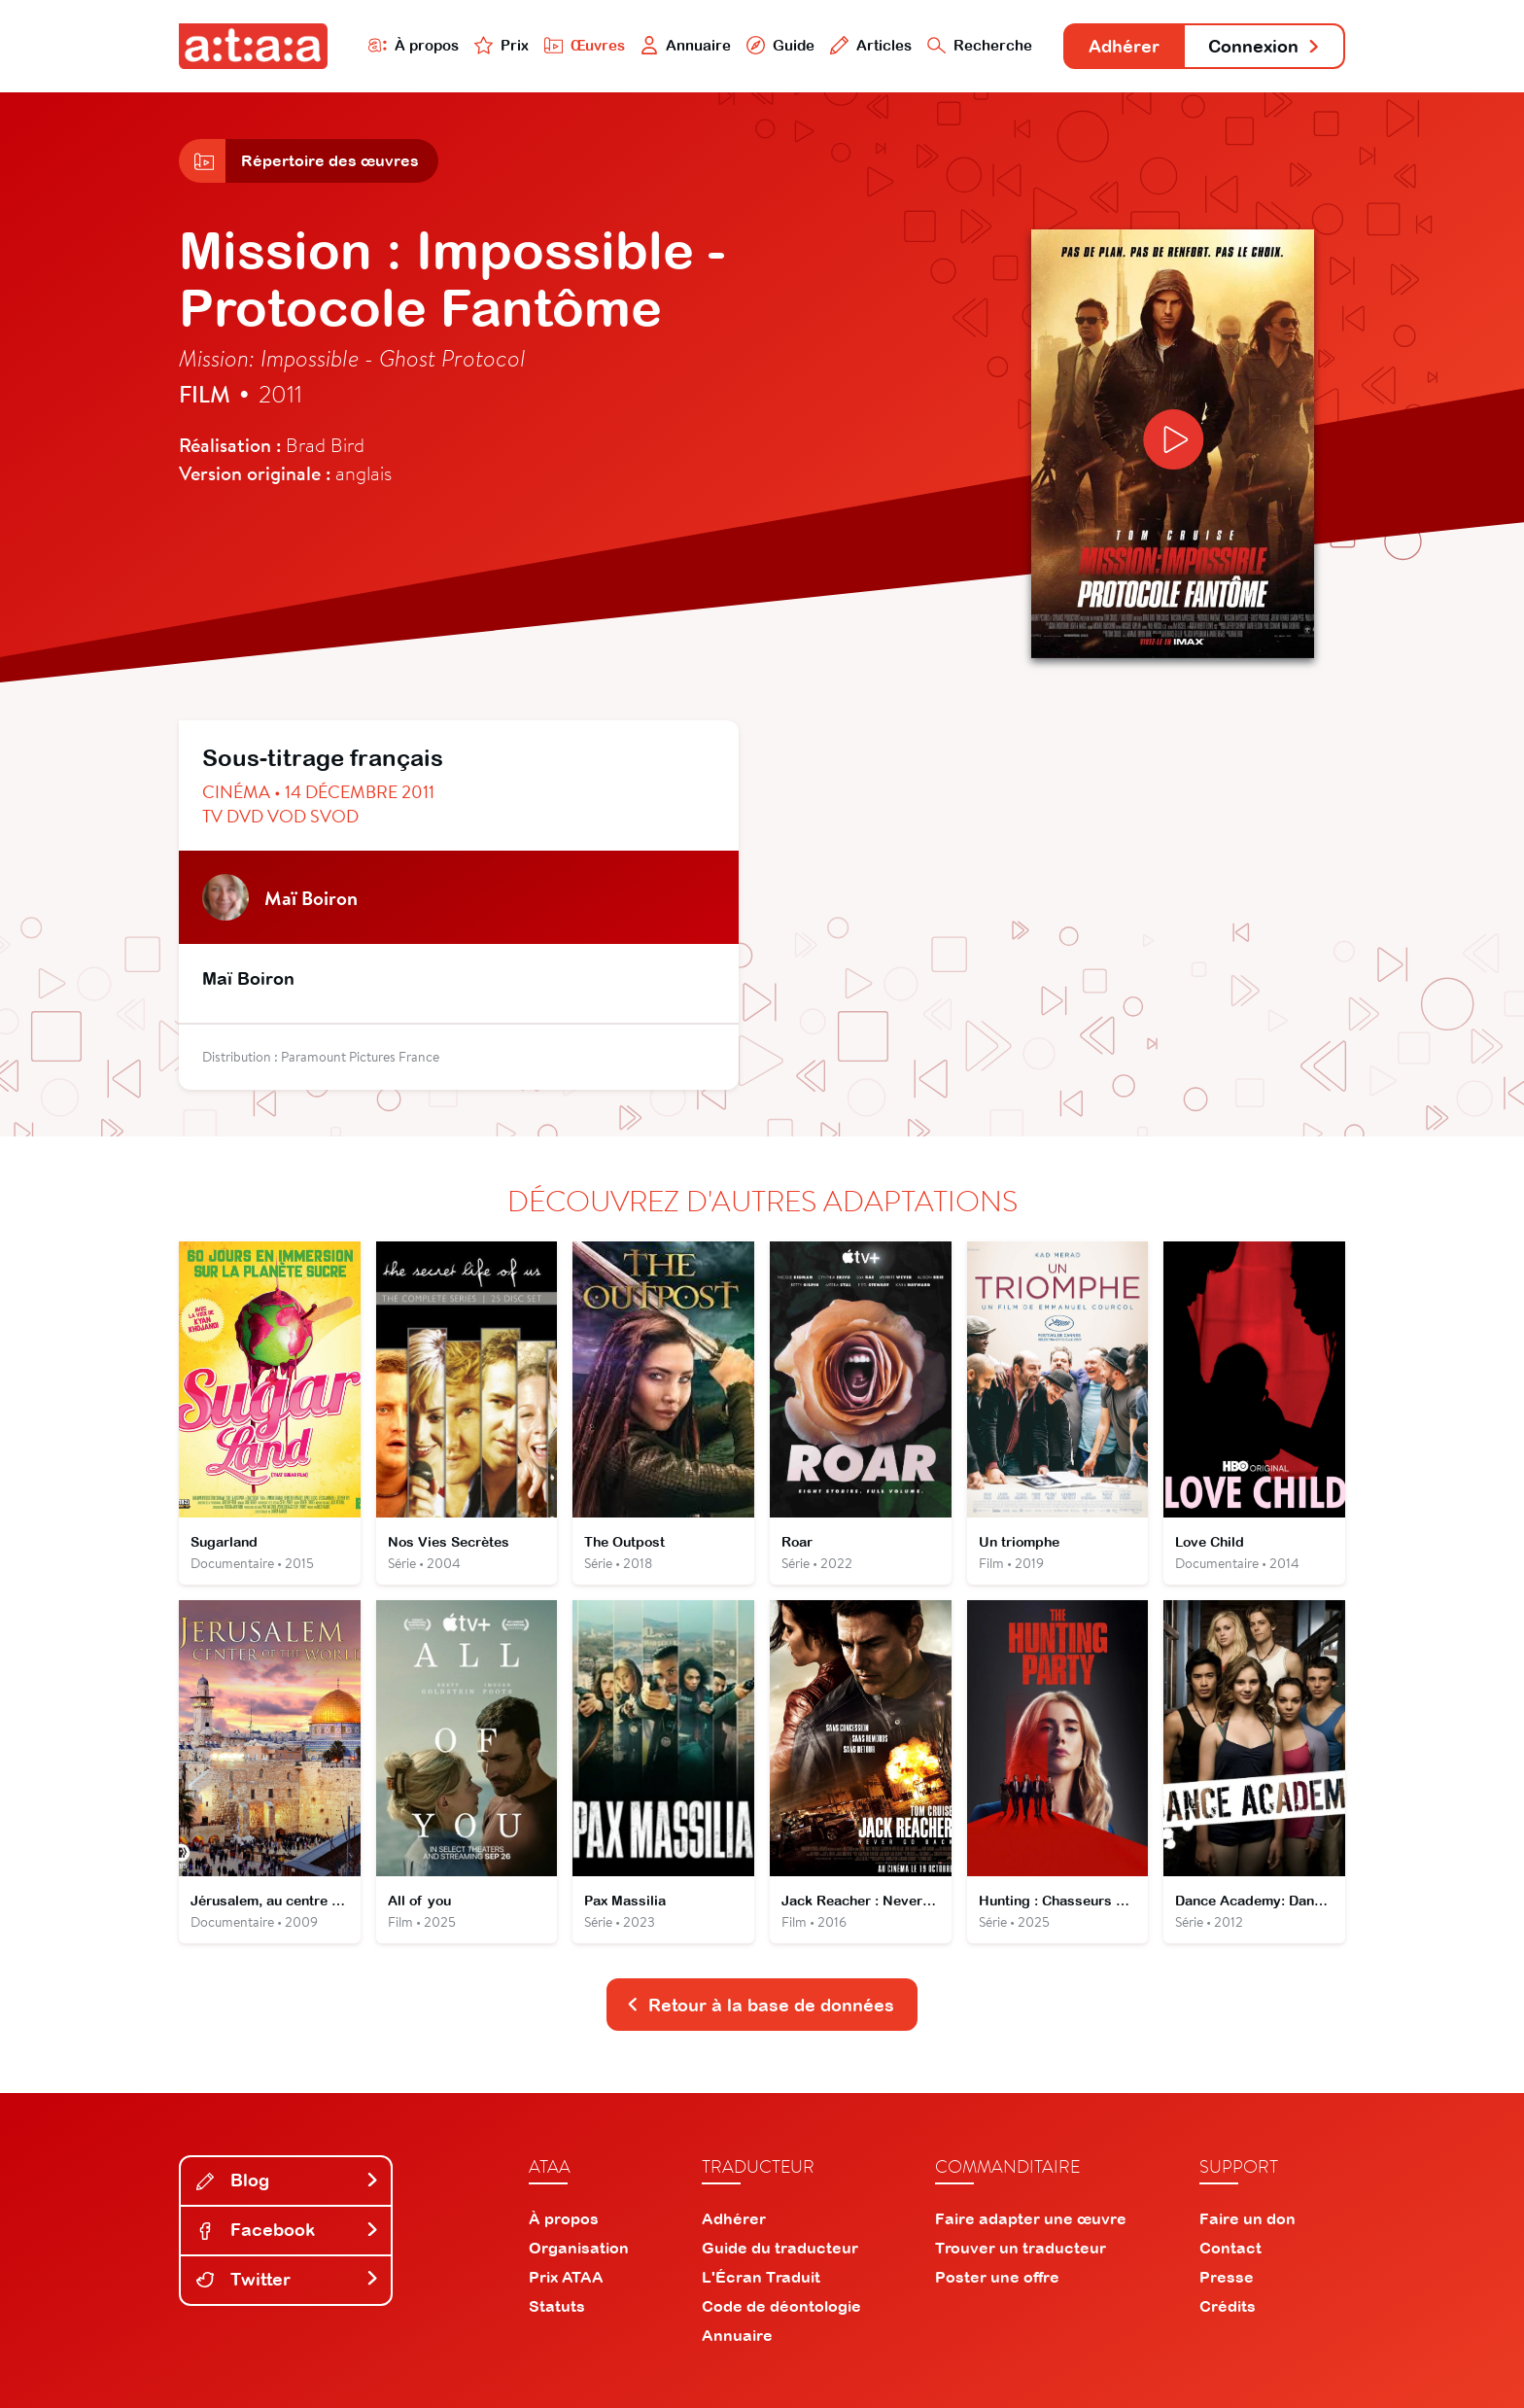 The height and width of the screenshot is (2408, 1524). I want to click on Blog, so click(287, 2180).